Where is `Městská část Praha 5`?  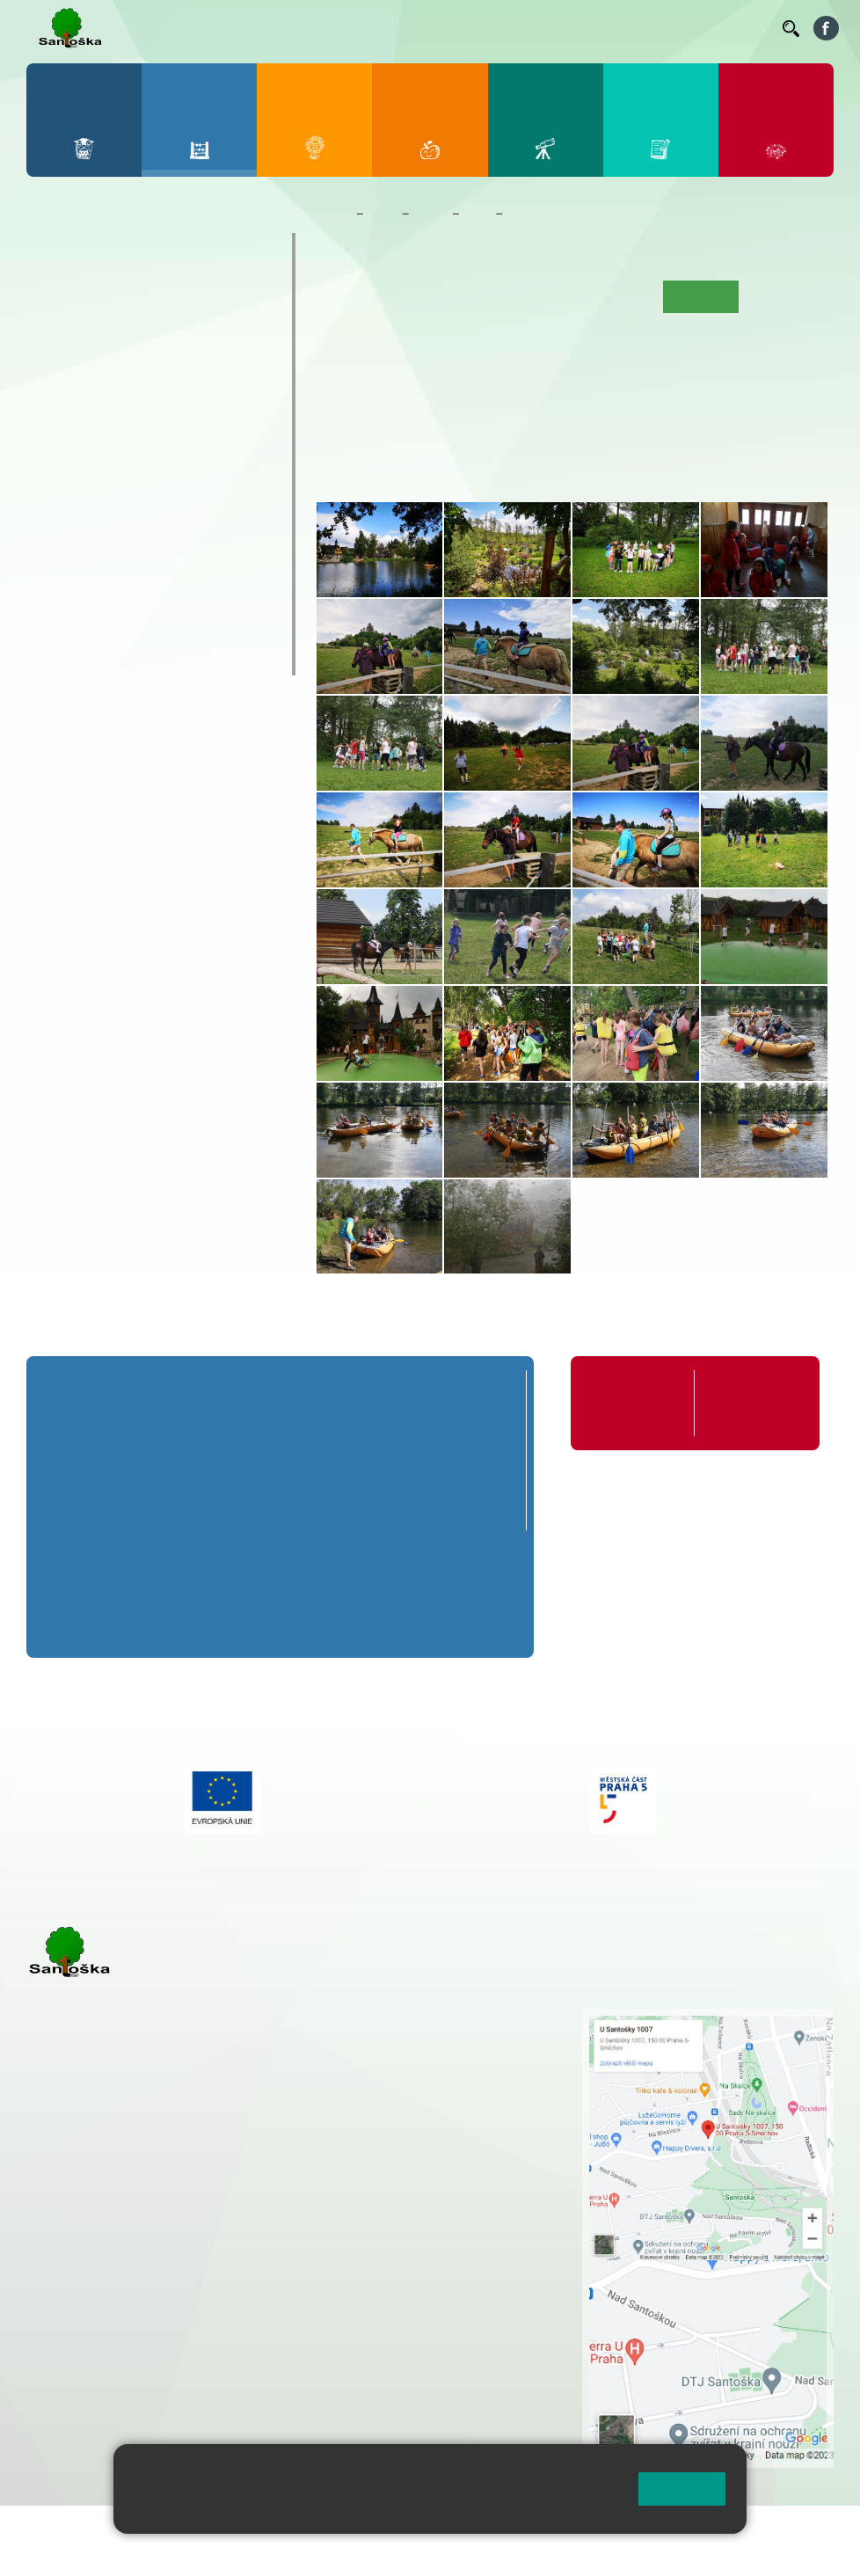
Městská část Praha 5 is located at coordinates (85, 2390).